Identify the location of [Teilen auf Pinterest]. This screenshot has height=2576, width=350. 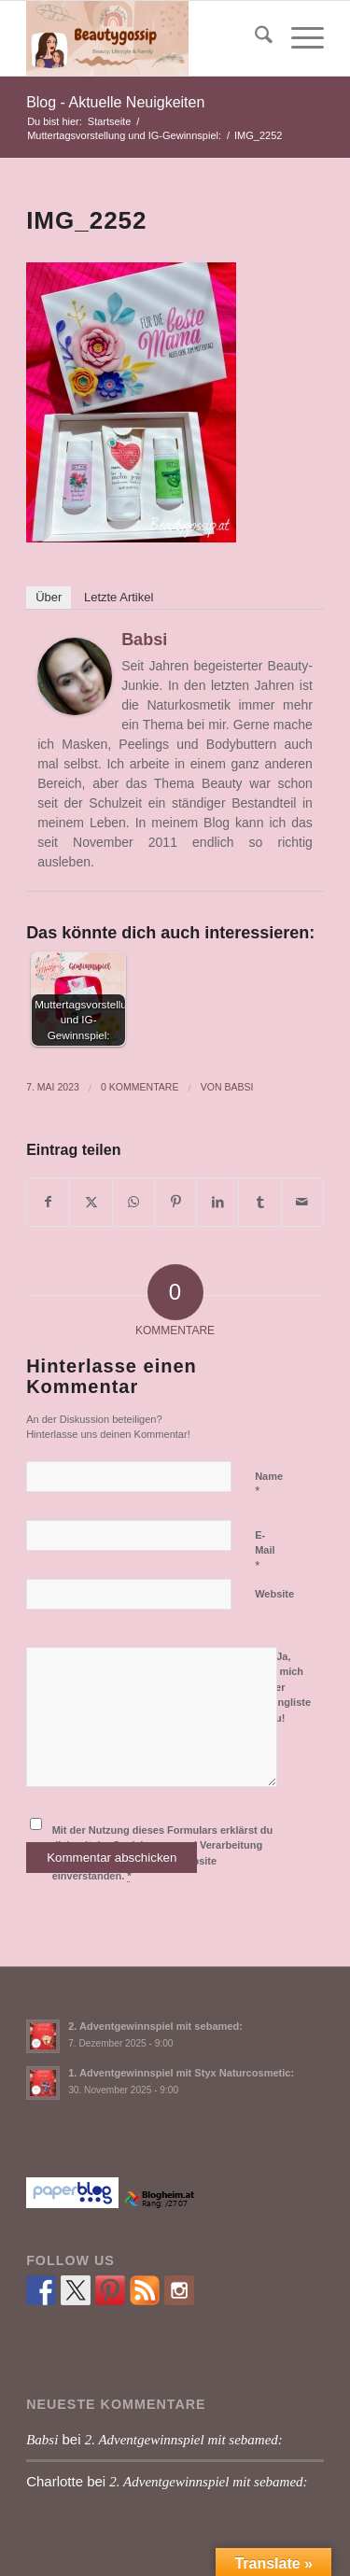
(175, 1202).